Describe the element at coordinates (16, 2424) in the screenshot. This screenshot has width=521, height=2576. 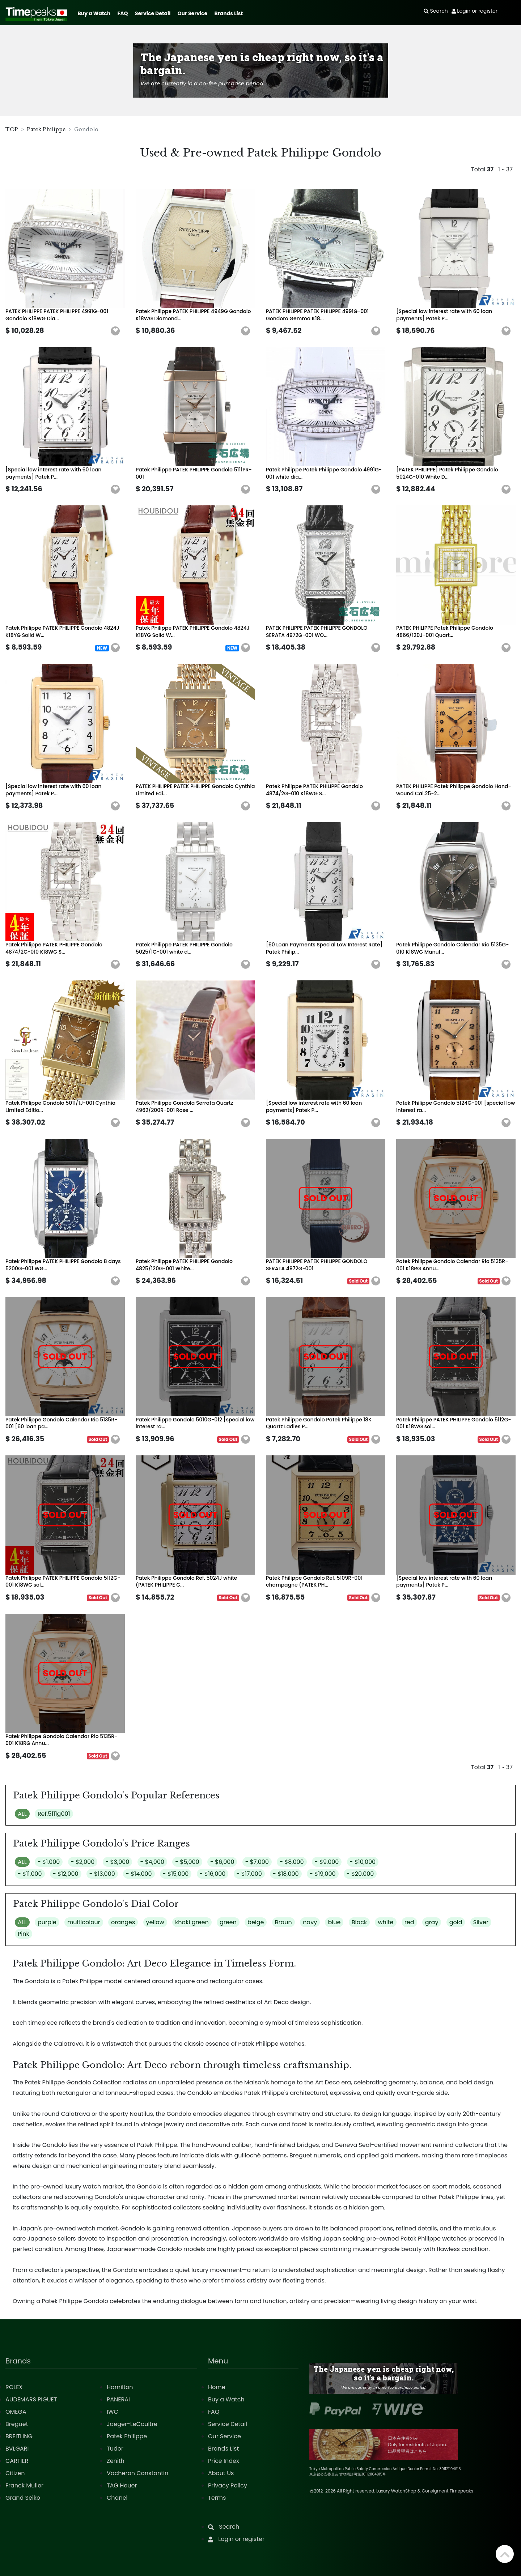
I see `Breguet` at that location.